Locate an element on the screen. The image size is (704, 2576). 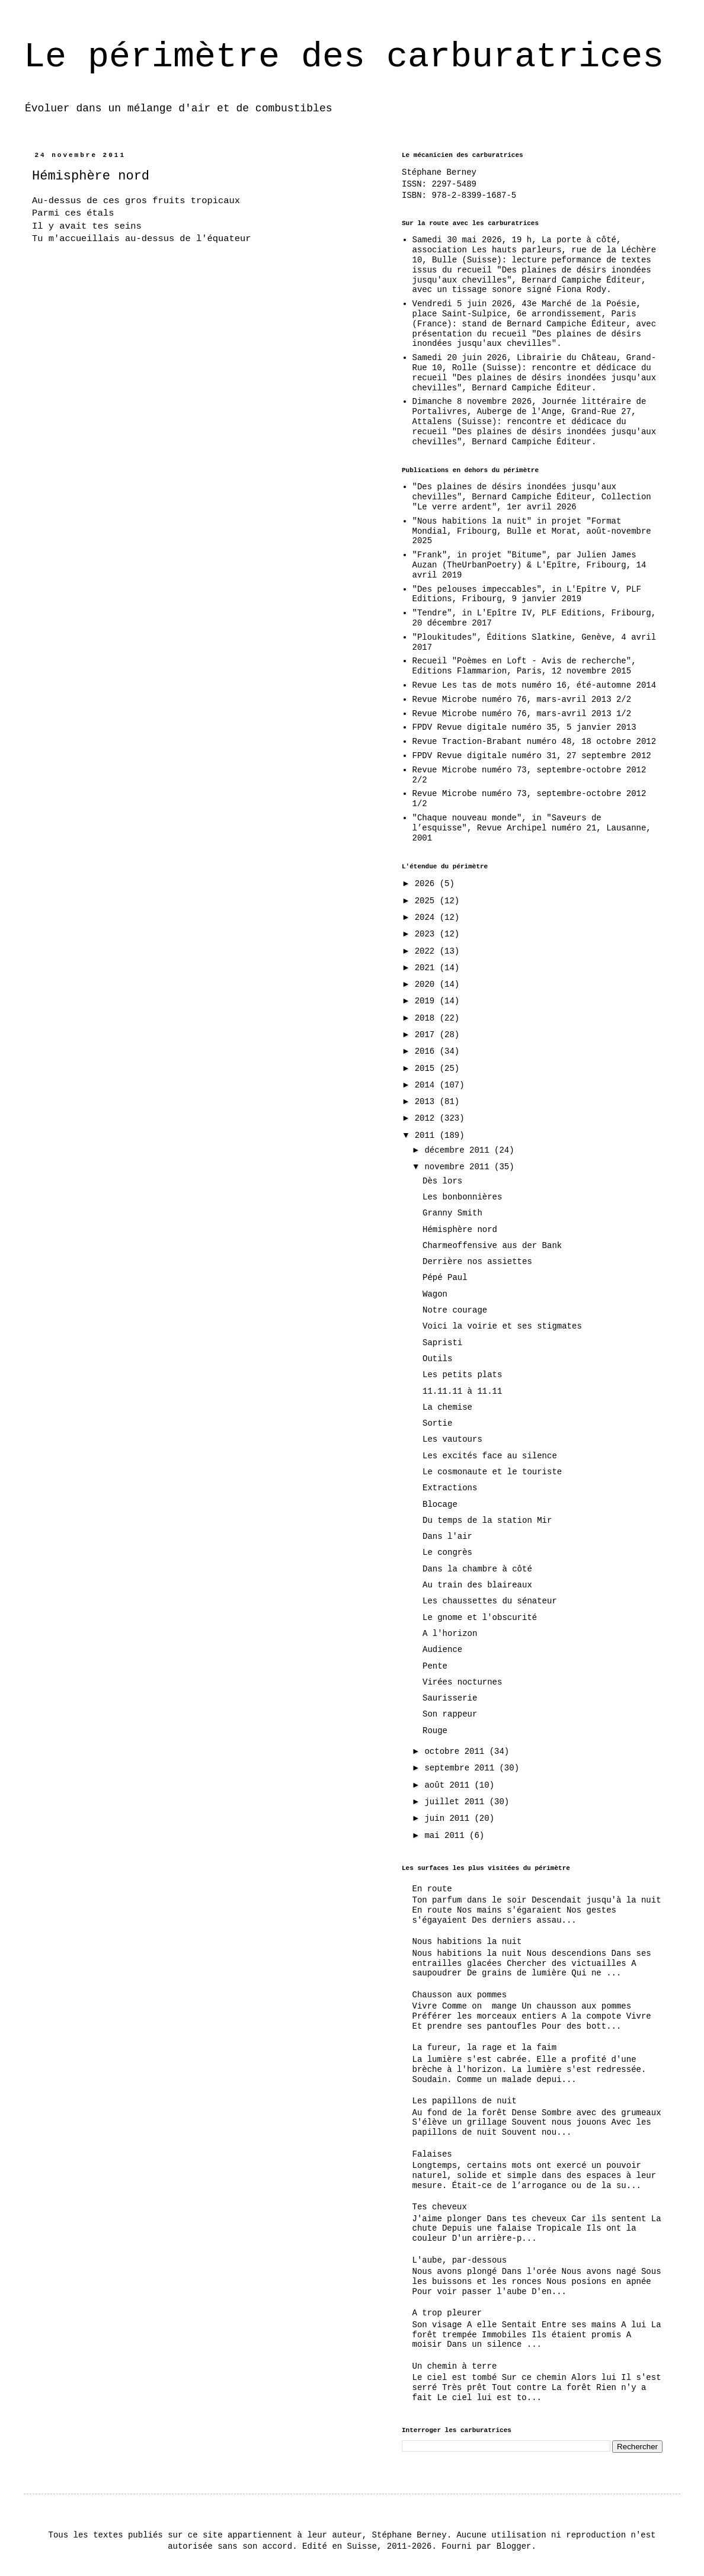
Pente is located at coordinates (435, 1666).